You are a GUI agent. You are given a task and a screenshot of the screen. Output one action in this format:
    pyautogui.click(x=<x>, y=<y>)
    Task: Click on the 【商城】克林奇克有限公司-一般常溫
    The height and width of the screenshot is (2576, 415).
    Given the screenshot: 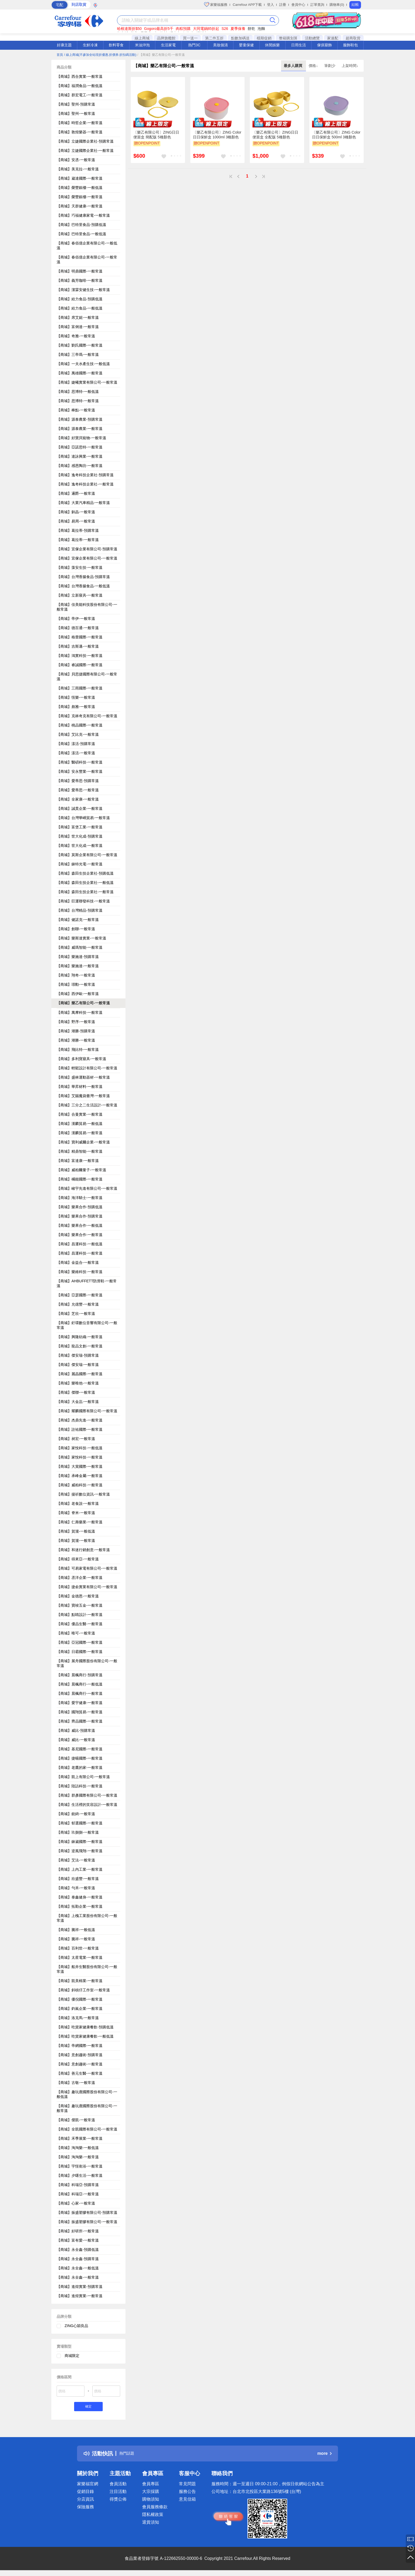 What is the action you would take?
    pyautogui.click(x=87, y=716)
    